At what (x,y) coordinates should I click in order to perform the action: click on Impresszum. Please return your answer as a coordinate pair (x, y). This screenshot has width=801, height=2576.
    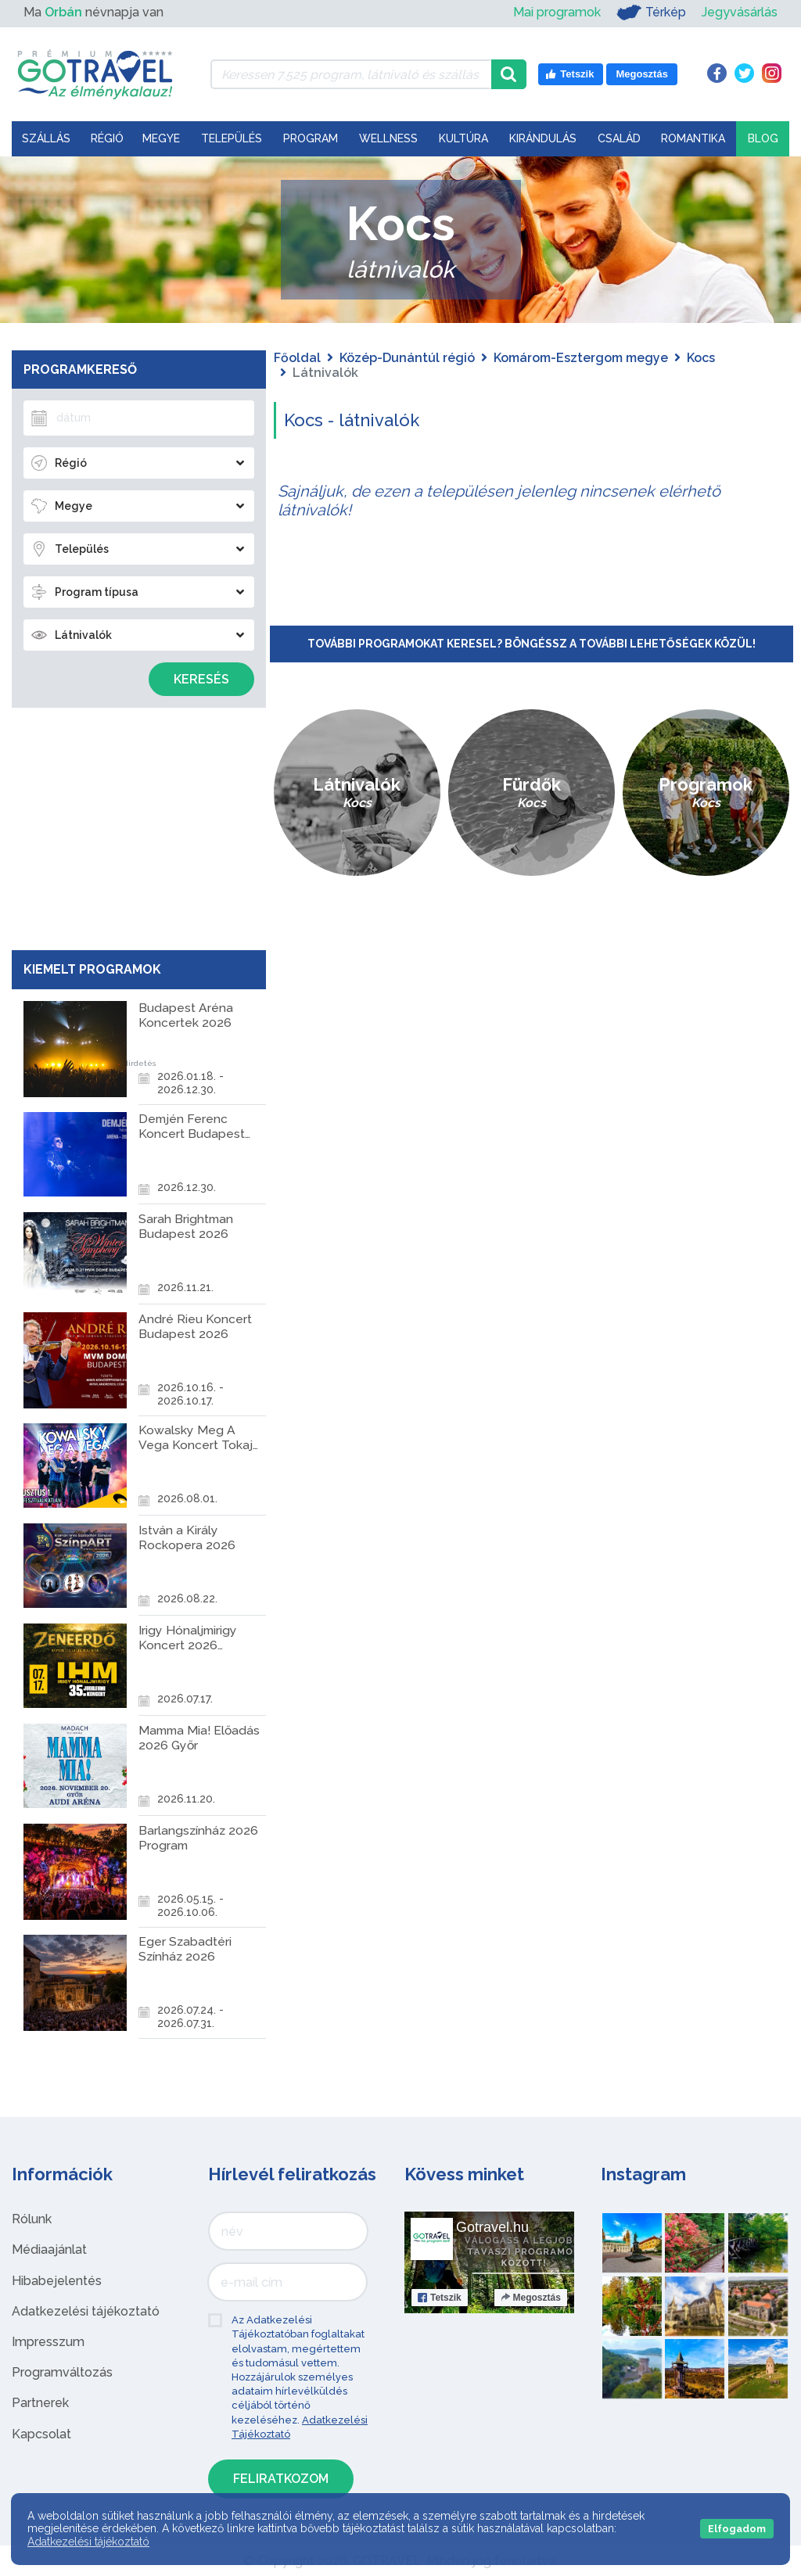
    Looking at the image, I should click on (48, 2341).